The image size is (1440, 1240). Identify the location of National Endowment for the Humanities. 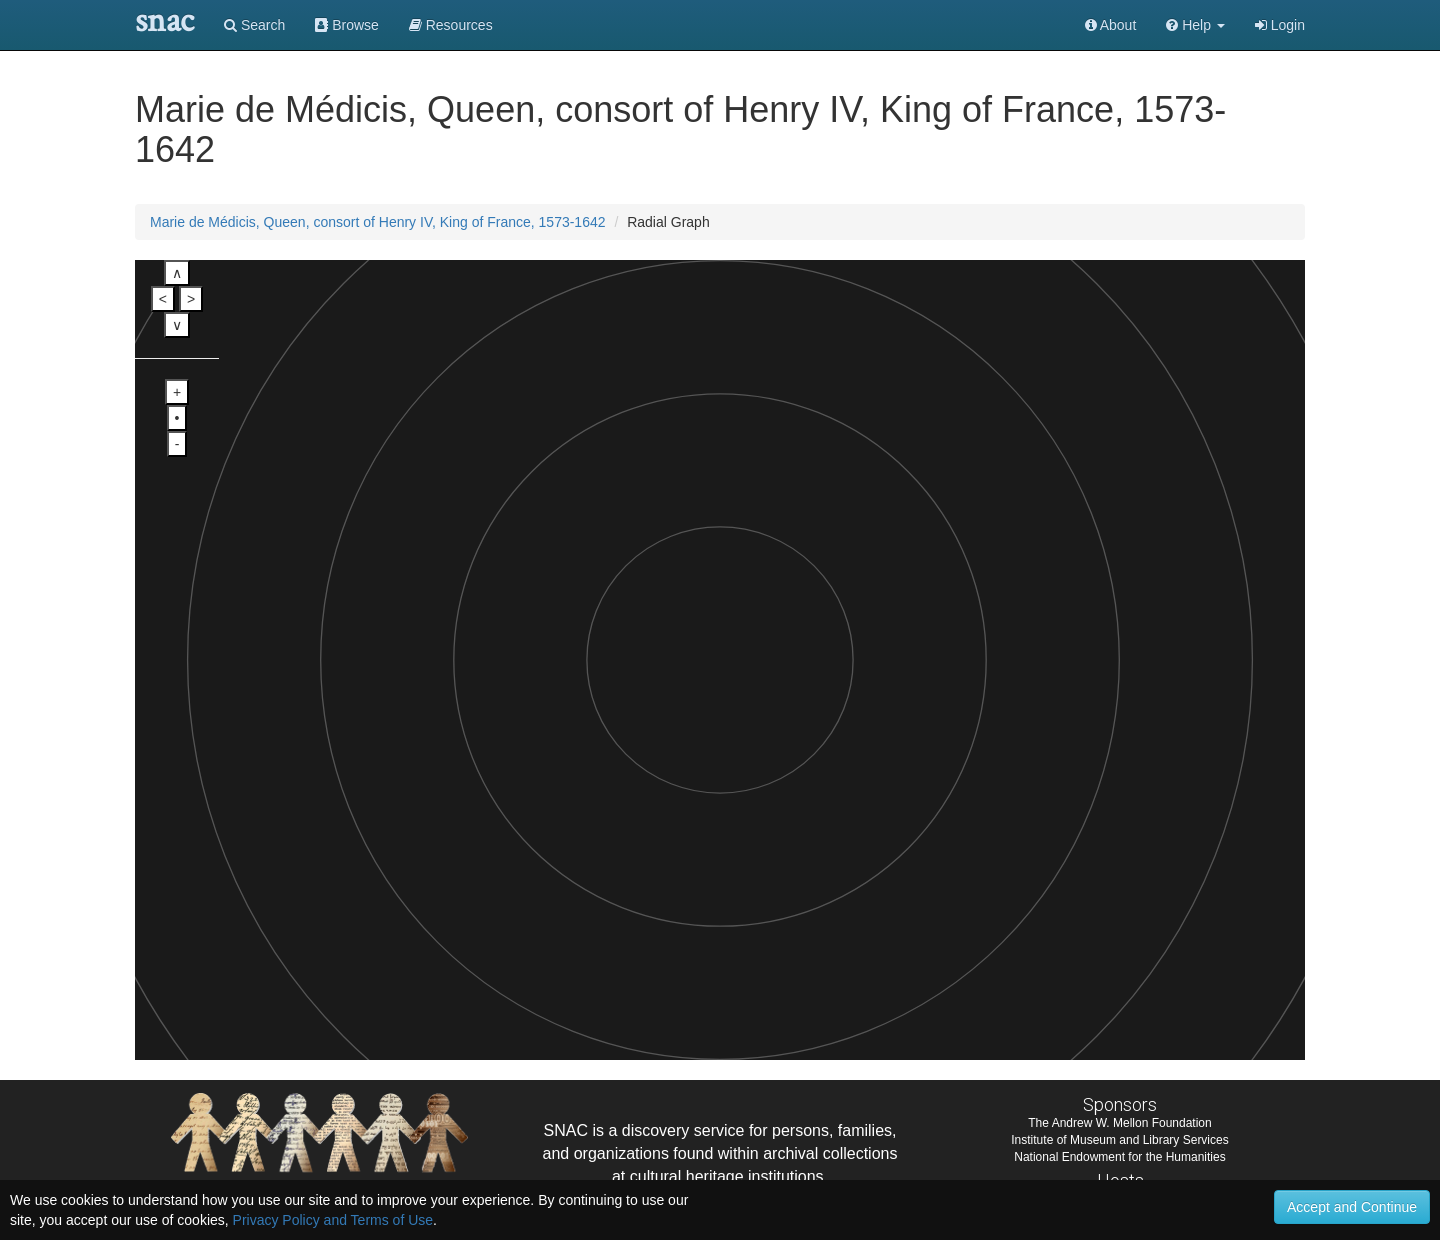
(1119, 1157).